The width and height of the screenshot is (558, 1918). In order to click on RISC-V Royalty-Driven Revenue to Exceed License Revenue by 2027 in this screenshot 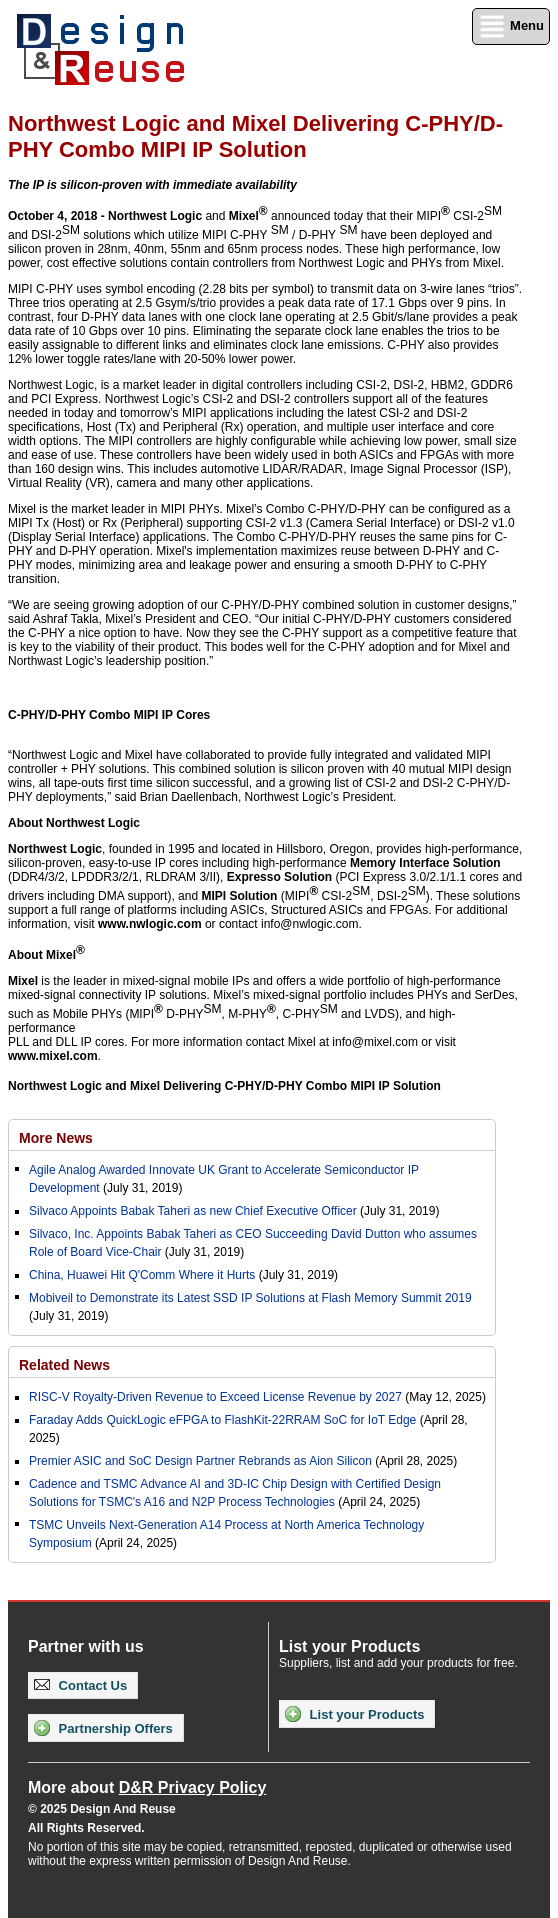, I will do `click(215, 1397)`.